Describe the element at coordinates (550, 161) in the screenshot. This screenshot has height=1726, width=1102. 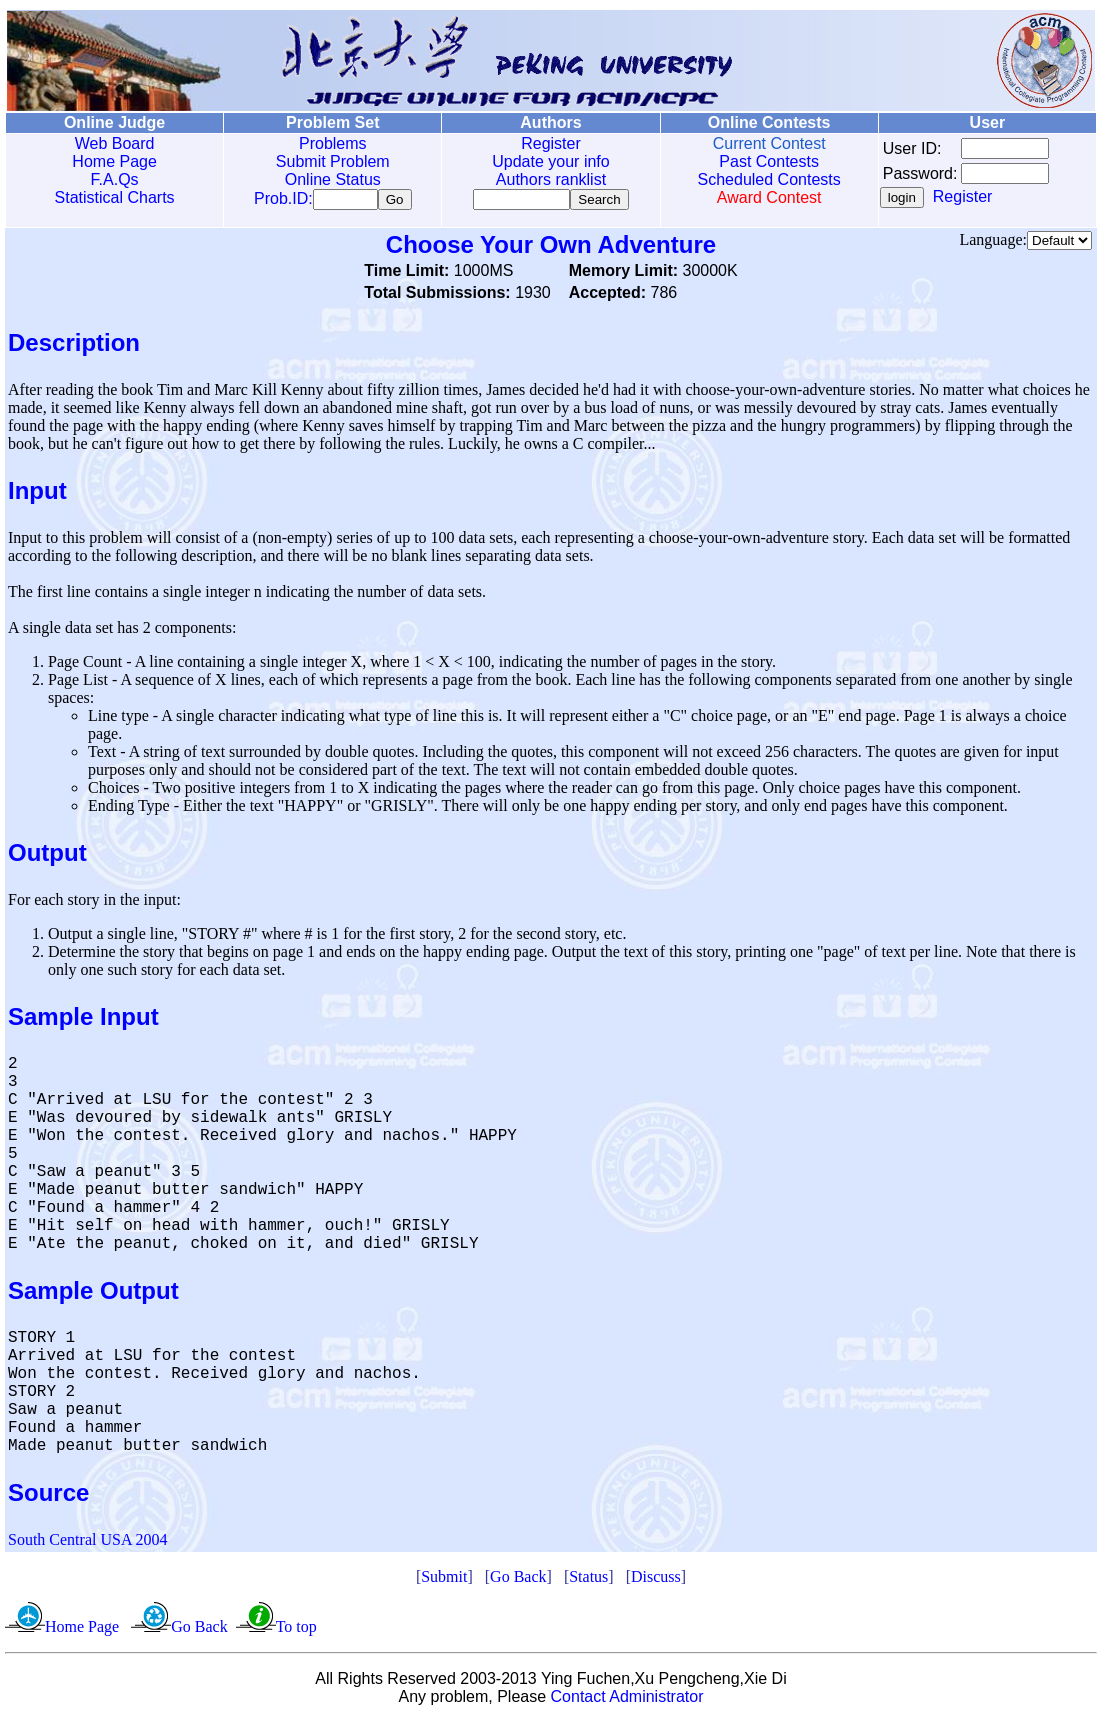
I see `Update your info` at that location.